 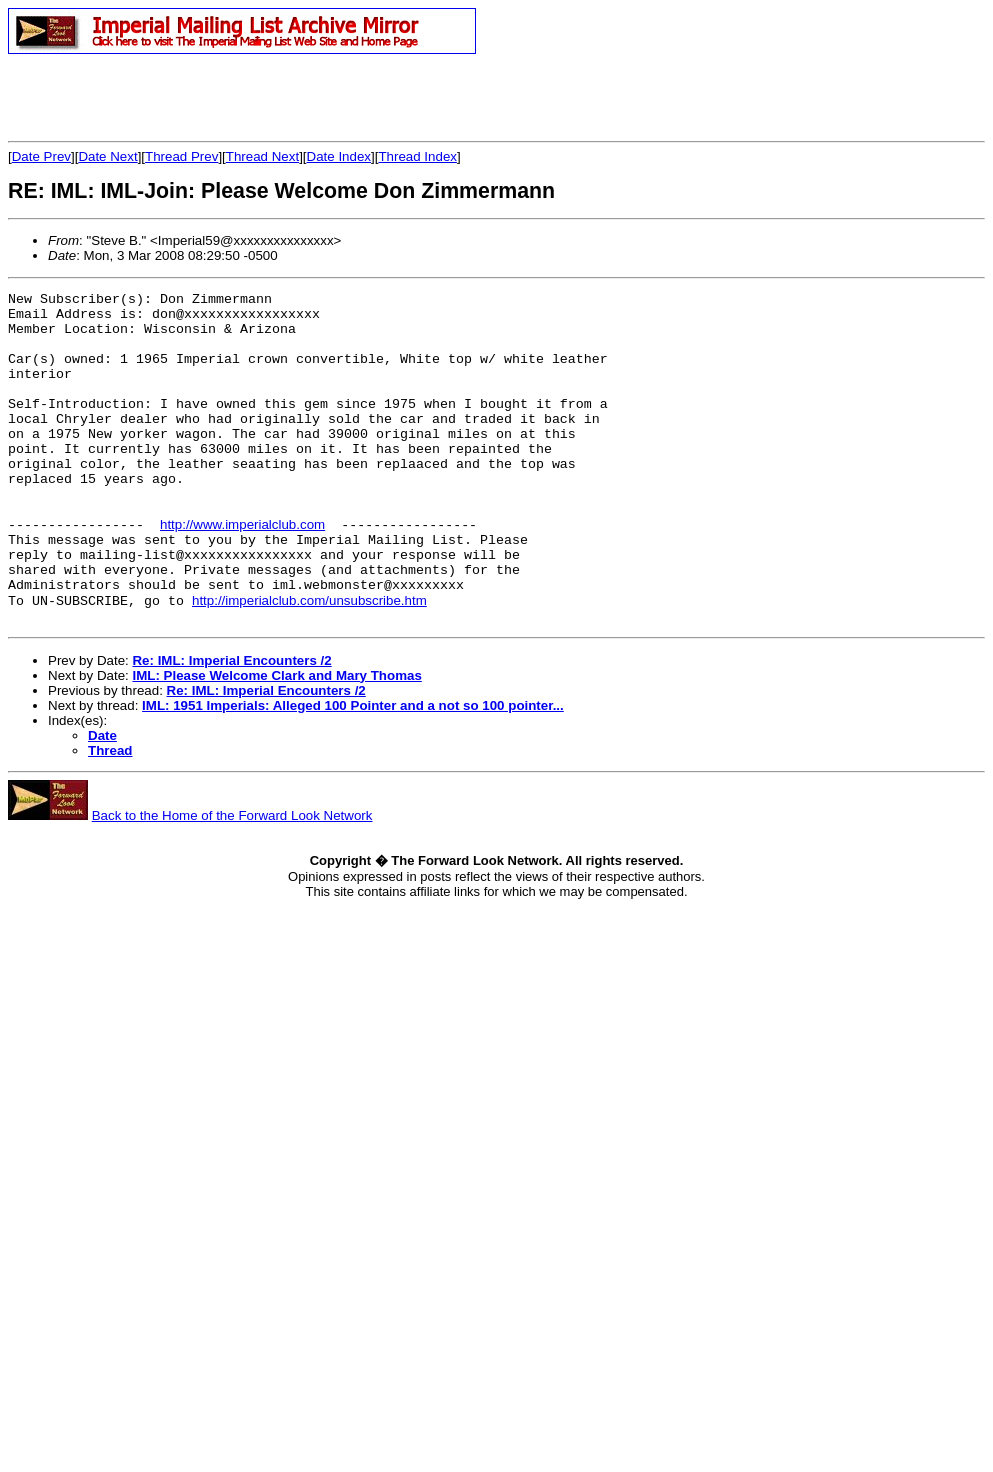 I want to click on Back to the Home of the Forward Look Network, so click(x=232, y=879).